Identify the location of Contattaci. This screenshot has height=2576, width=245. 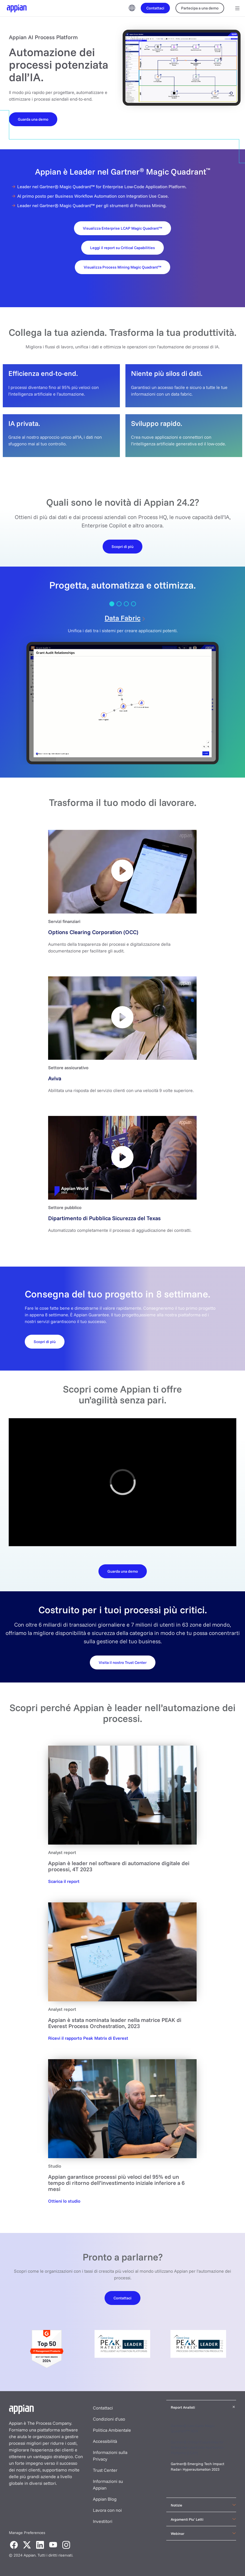
(103, 2408).